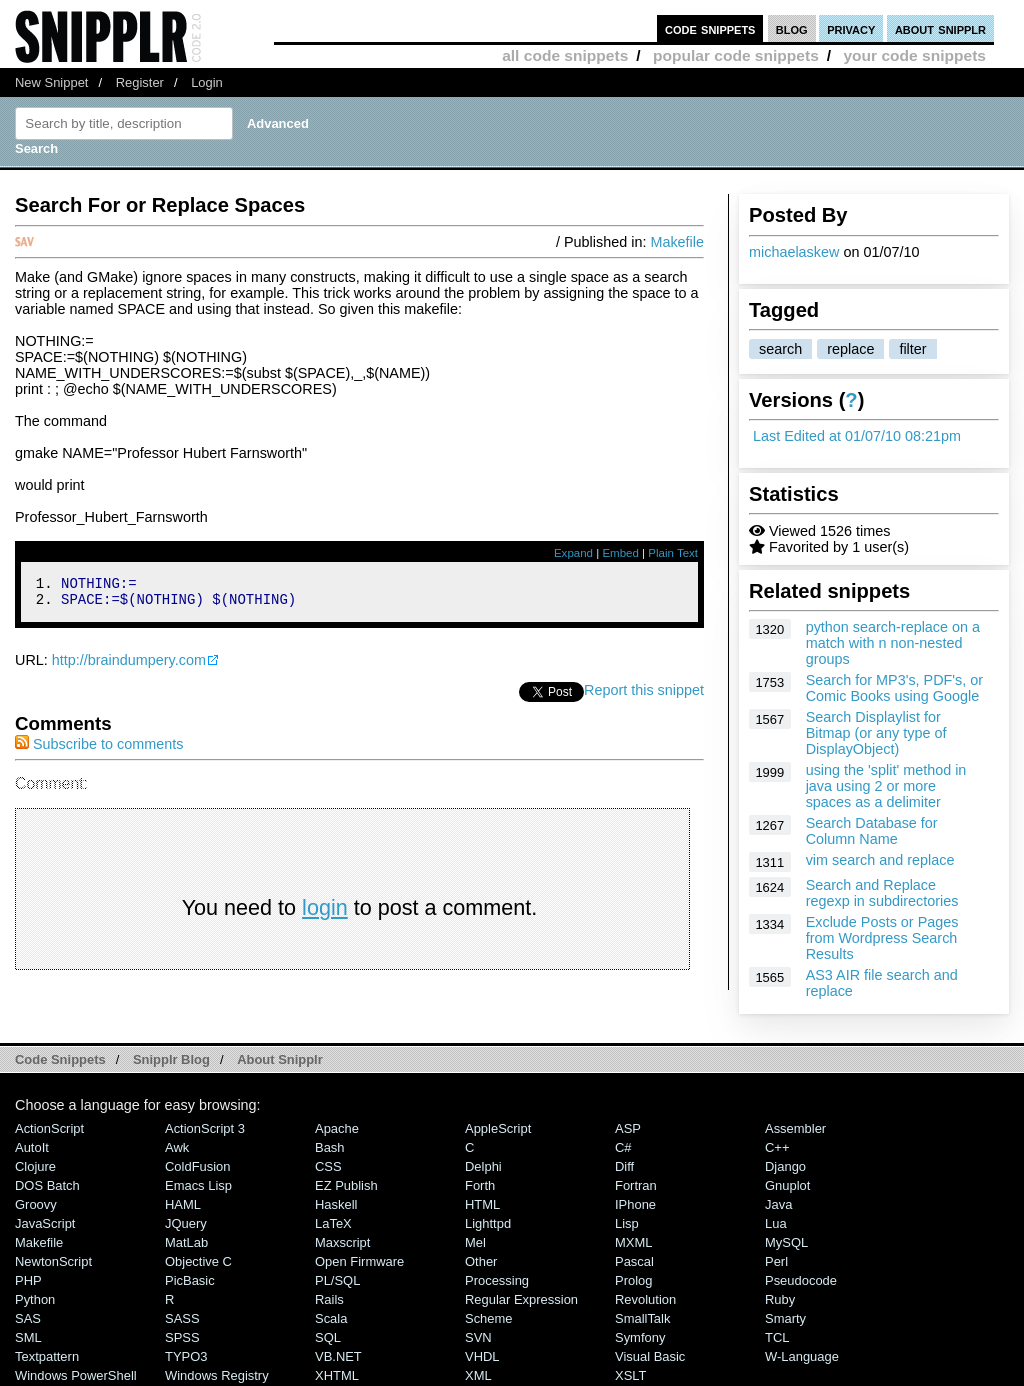 The height and width of the screenshot is (1386, 1024). What do you see at coordinates (914, 55) in the screenshot?
I see `your code snippets` at bounding box center [914, 55].